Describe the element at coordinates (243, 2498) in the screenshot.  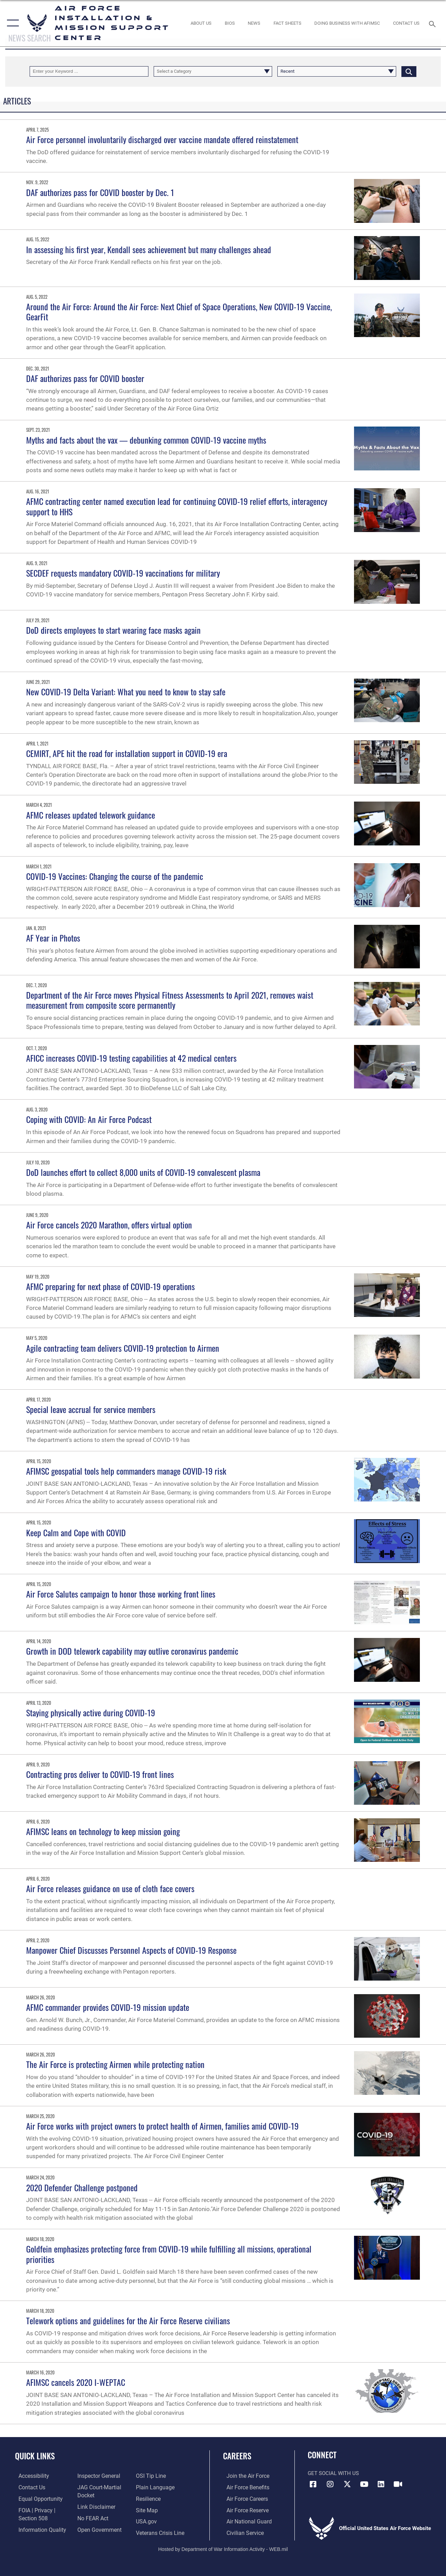
I see `[Link to Air Force careers opens in a new window]` at that location.